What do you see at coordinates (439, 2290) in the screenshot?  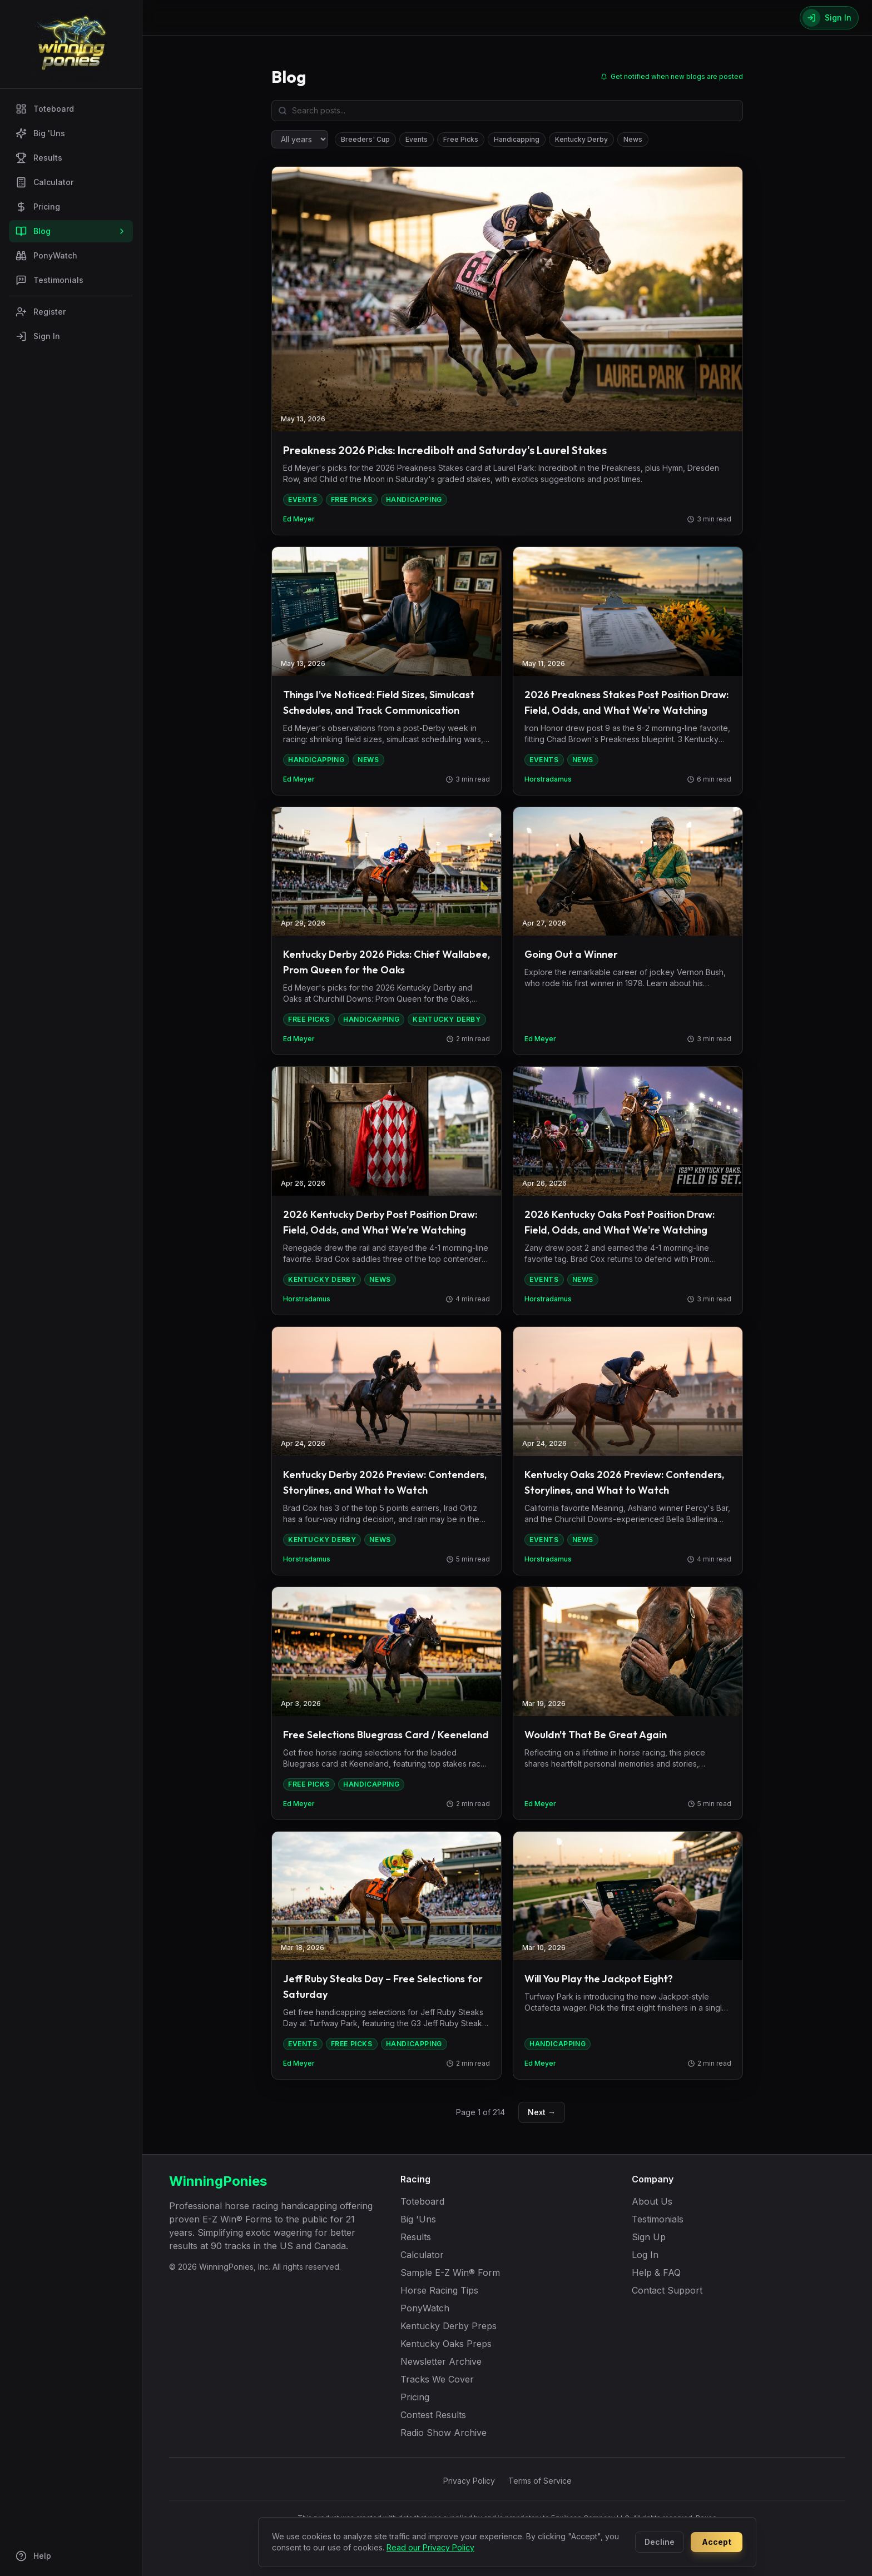 I see `Horse Racing Tips` at bounding box center [439, 2290].